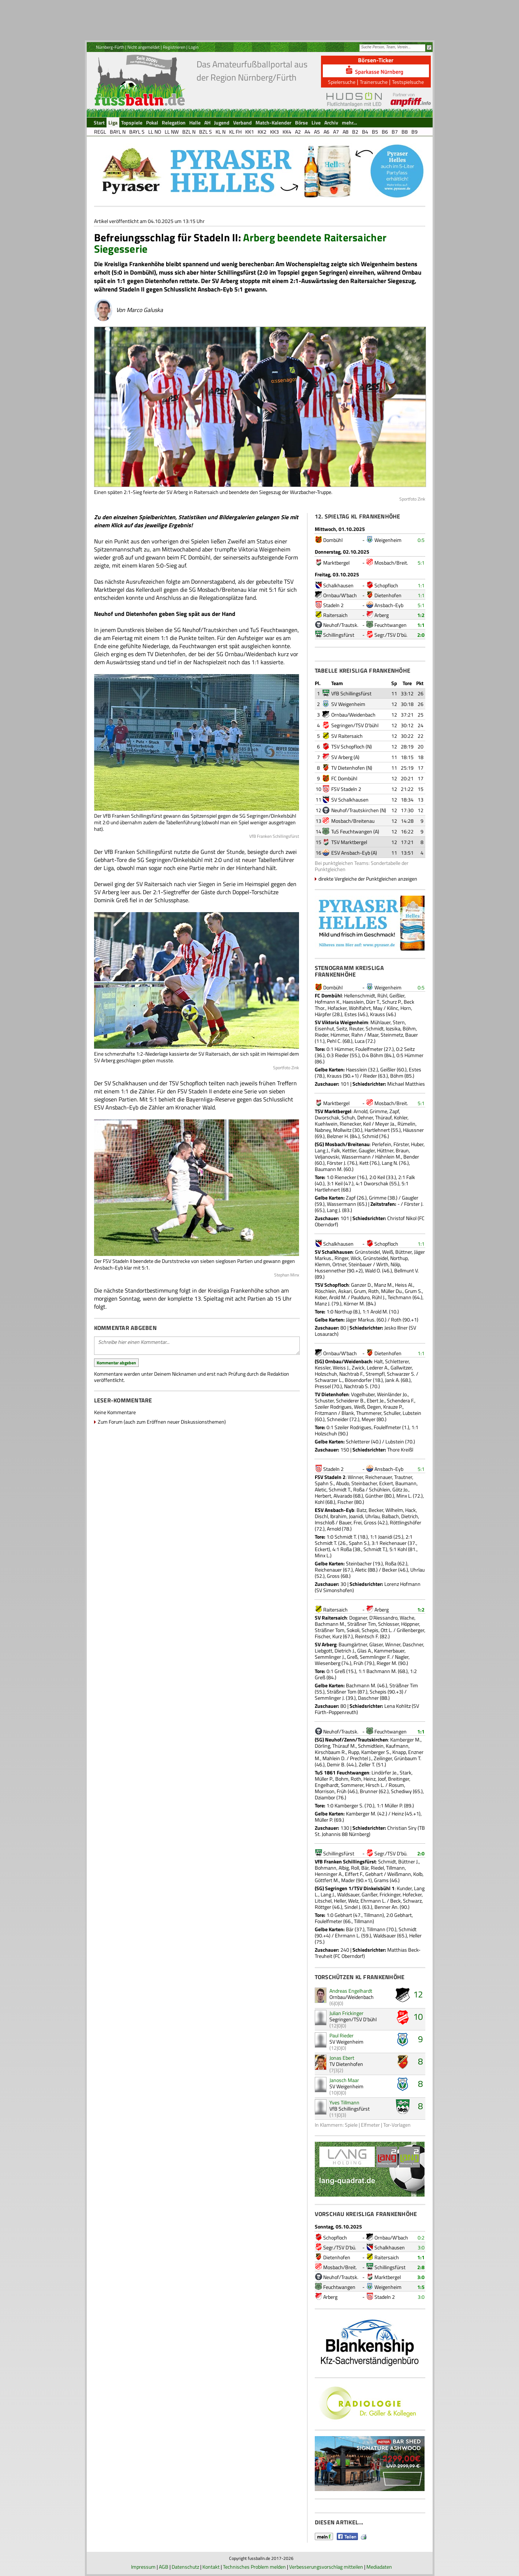 This screenshot has height=2576, width=519. I want to click on Doganer, so click(358, 1617).